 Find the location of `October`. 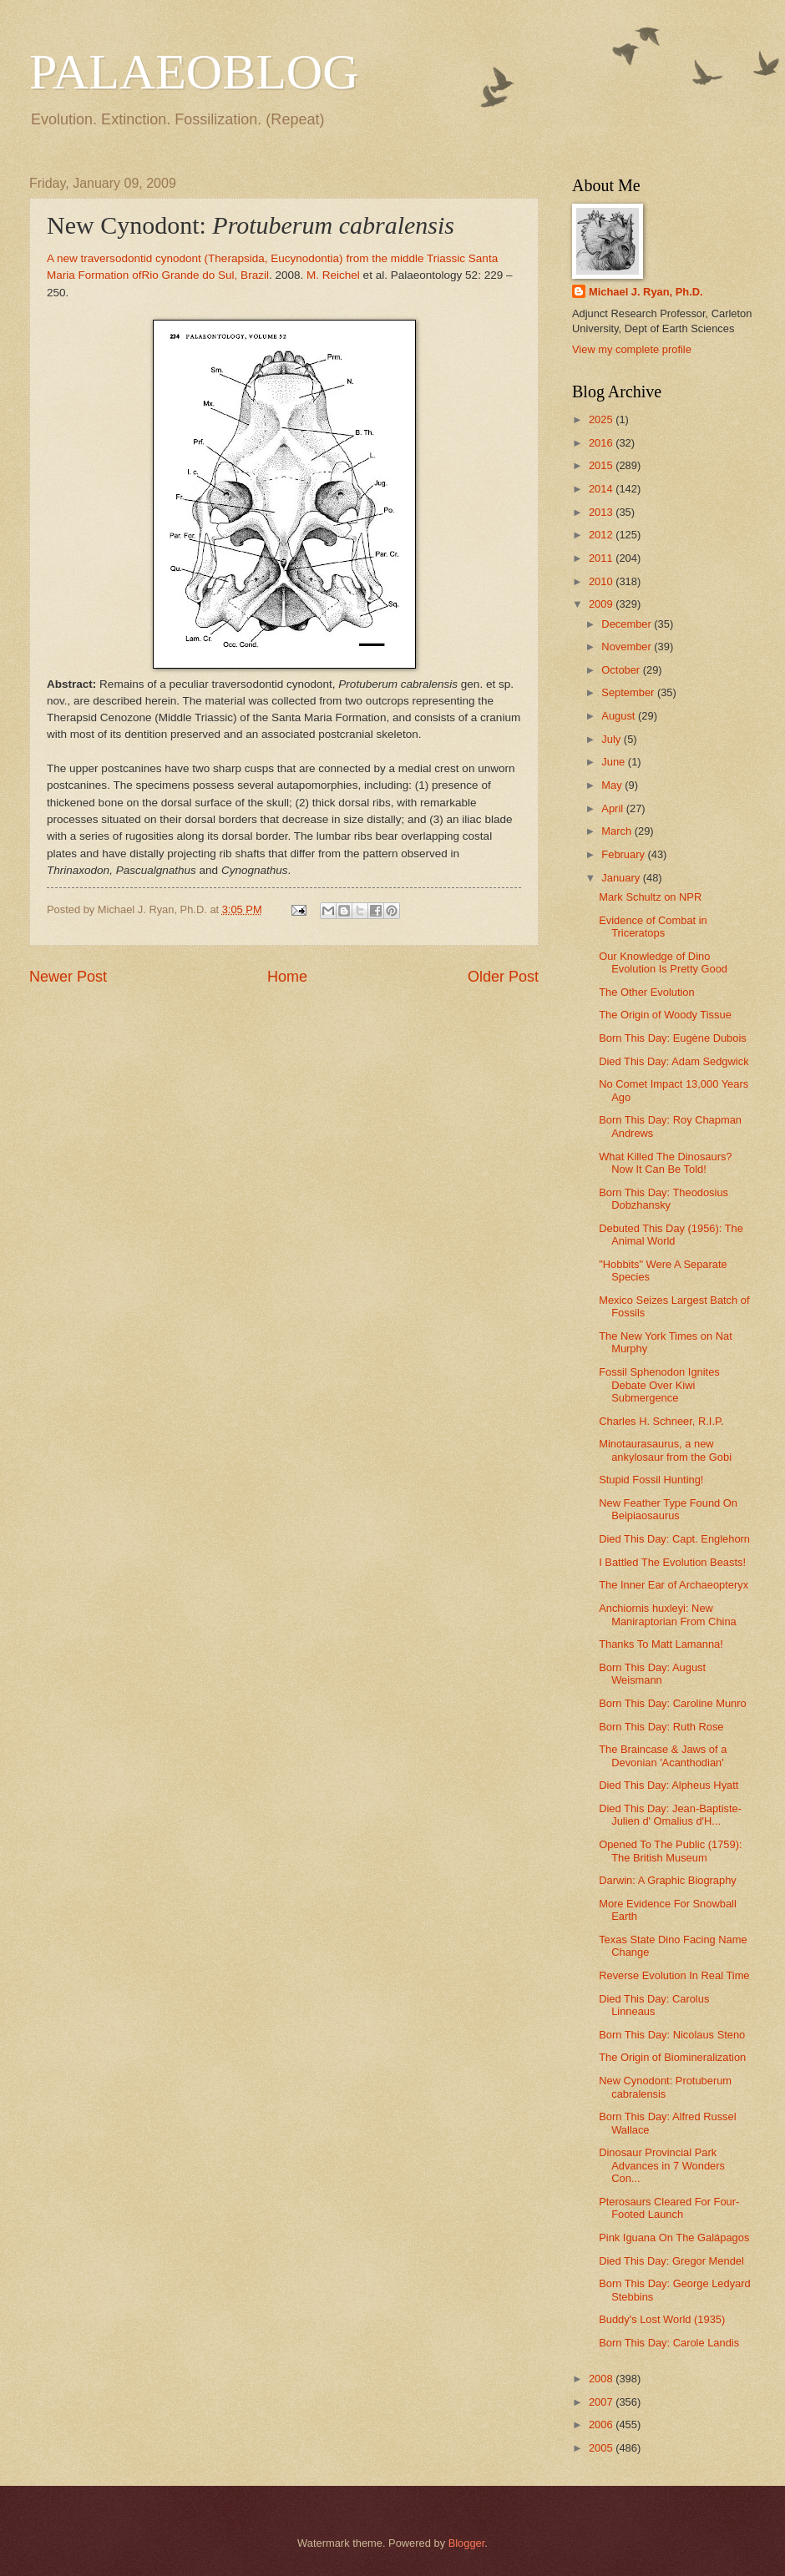

October is located at coordinates (621, 670).